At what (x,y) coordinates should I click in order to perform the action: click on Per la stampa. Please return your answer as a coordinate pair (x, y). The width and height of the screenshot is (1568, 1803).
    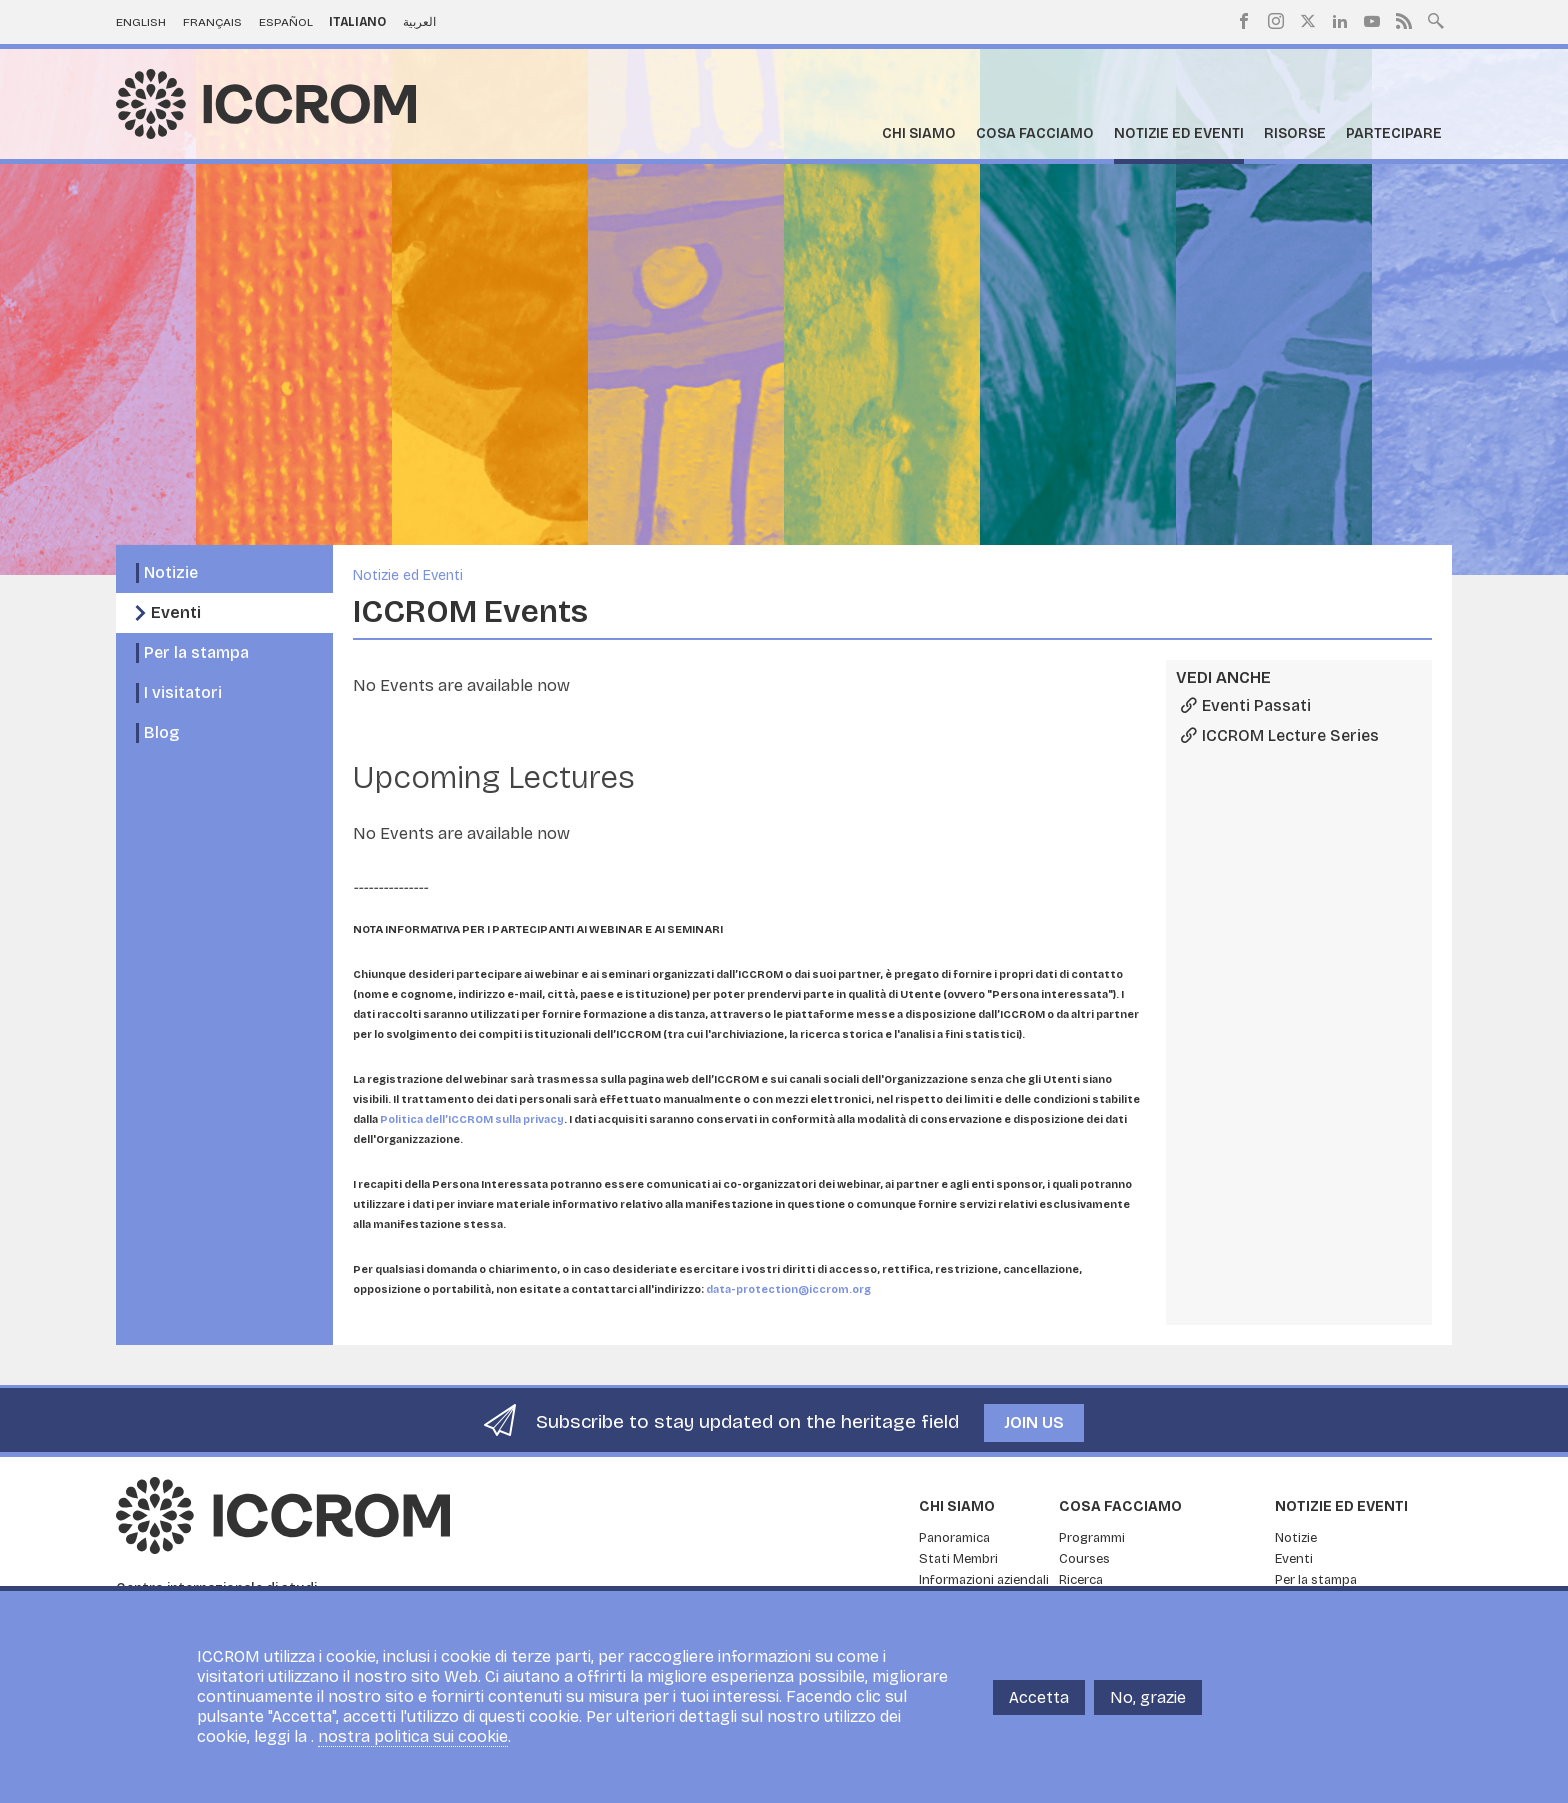
    Looking at the image, I should click on (196, 652).